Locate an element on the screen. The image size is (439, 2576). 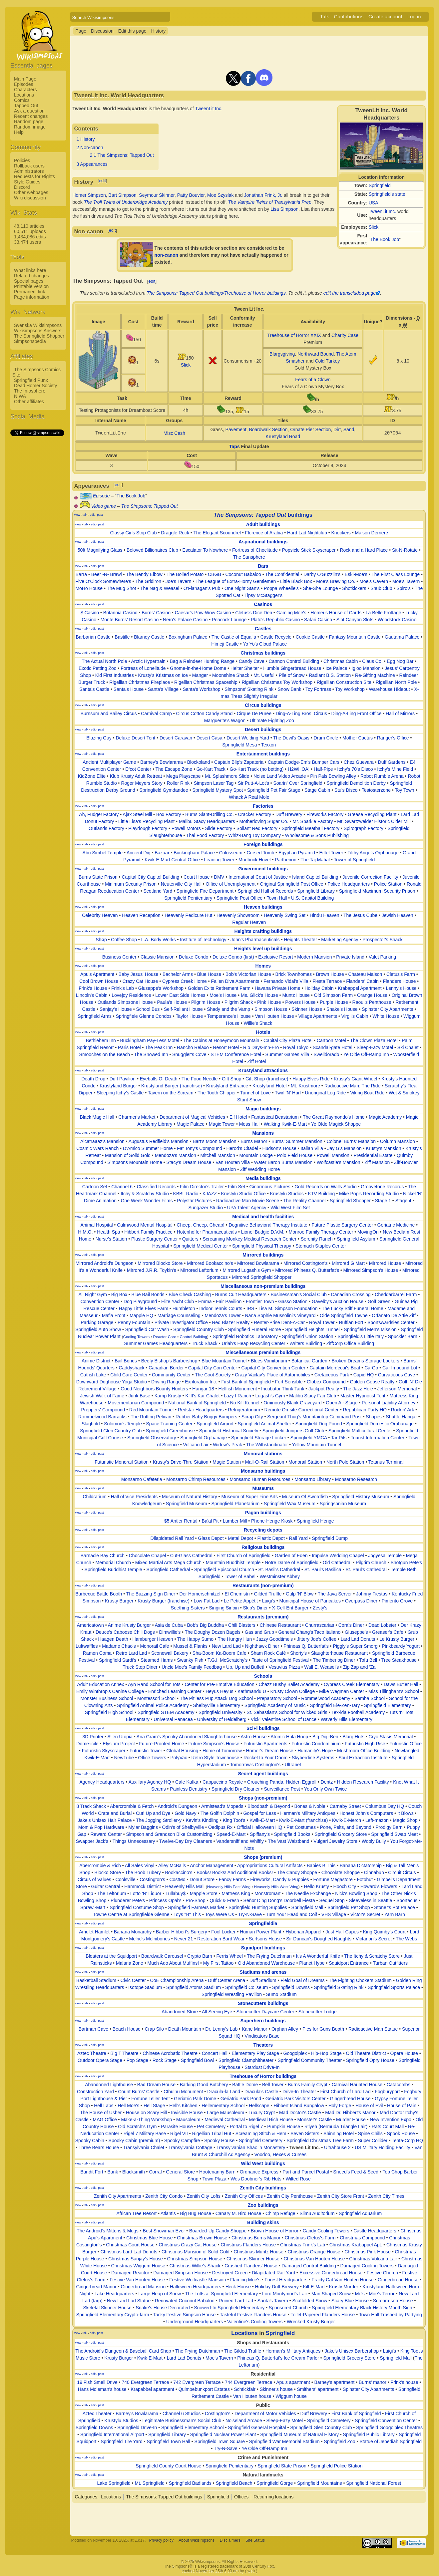
Captain Mordecai's Boat is located at coordinates (334, 1367).